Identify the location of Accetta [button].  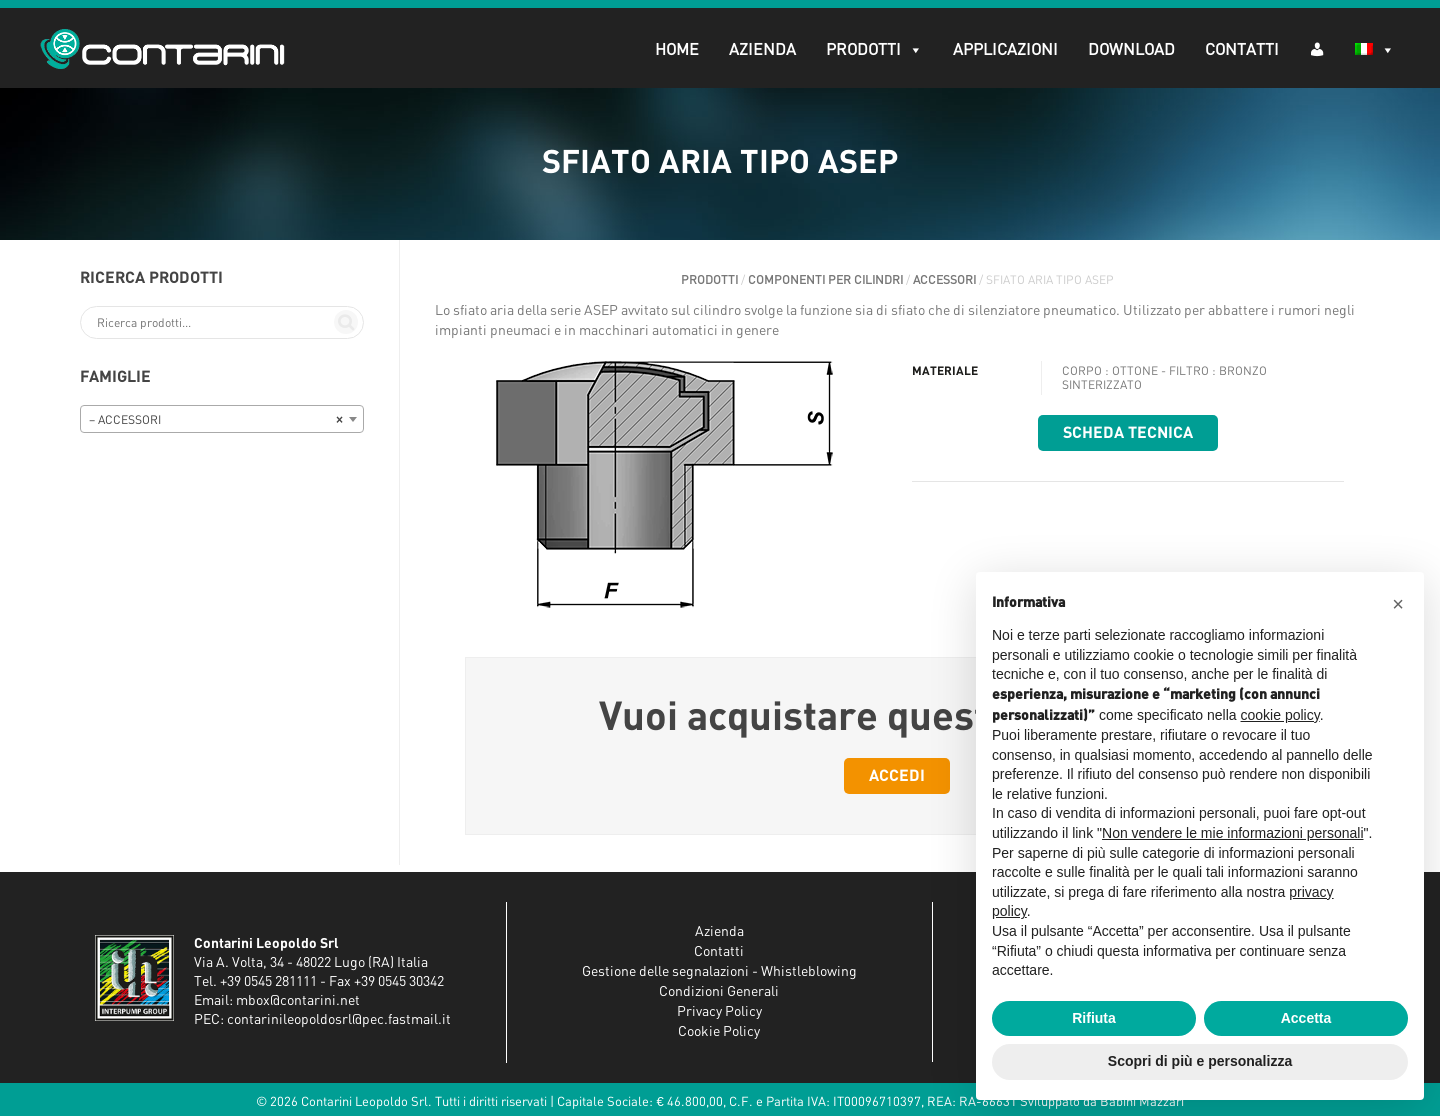
(1306, 1018).